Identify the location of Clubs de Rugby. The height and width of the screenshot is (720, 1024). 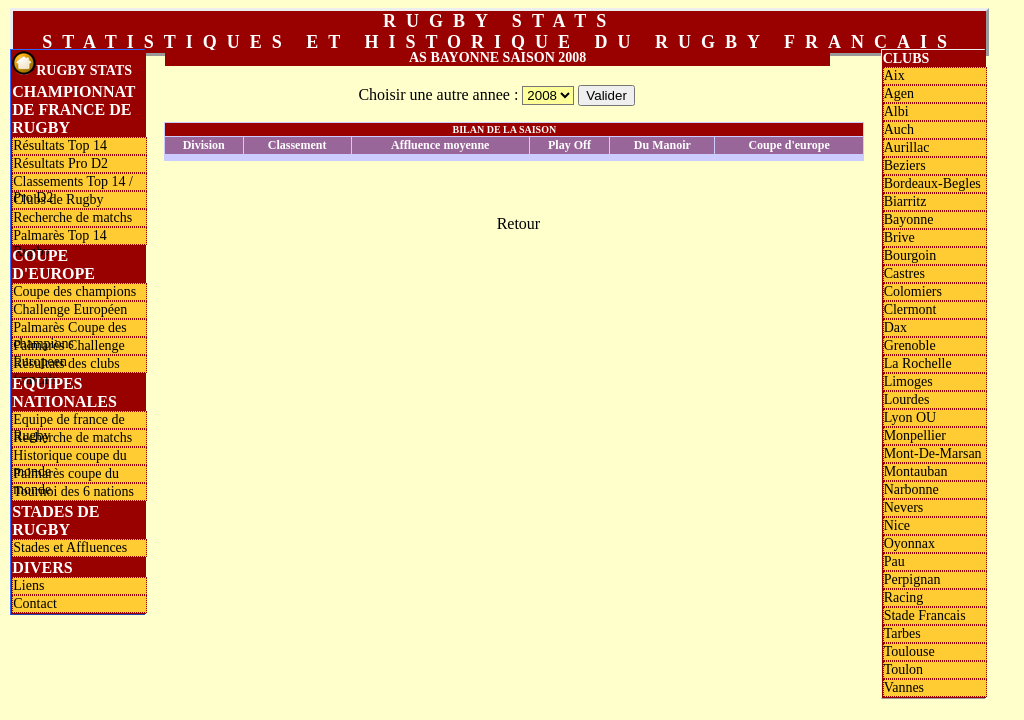
(58, 199).